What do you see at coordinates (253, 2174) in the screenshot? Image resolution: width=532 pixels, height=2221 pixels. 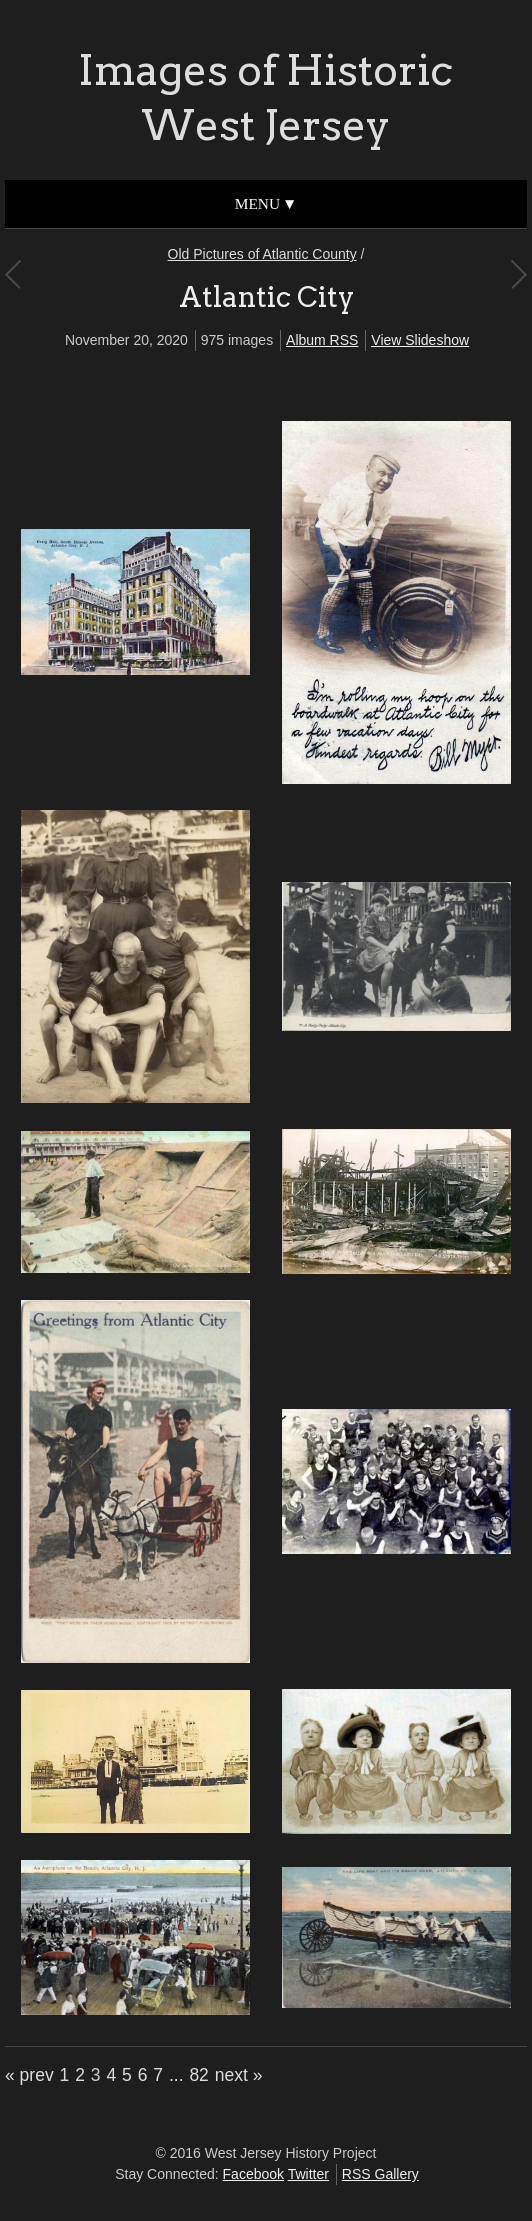 I see `Facebook` at bounding box center [253, 2174].